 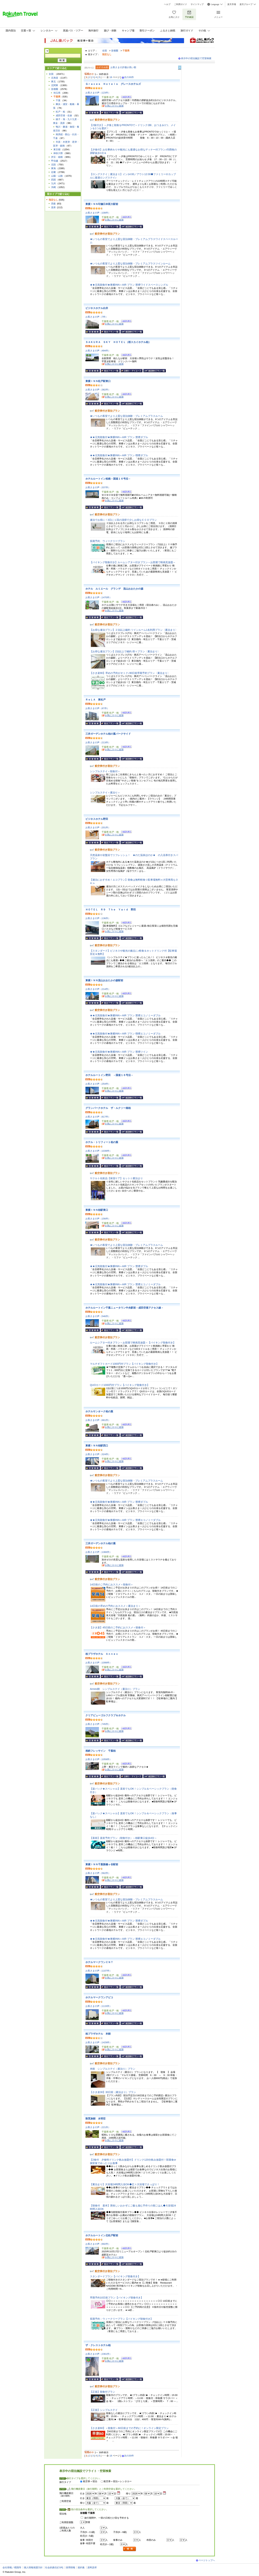 What do you see at coordinates (115, 1688) in the screenshot?
I see `Annex館 シンプルステイ（素泊り）プラン` at bounding box center [115, 1688].